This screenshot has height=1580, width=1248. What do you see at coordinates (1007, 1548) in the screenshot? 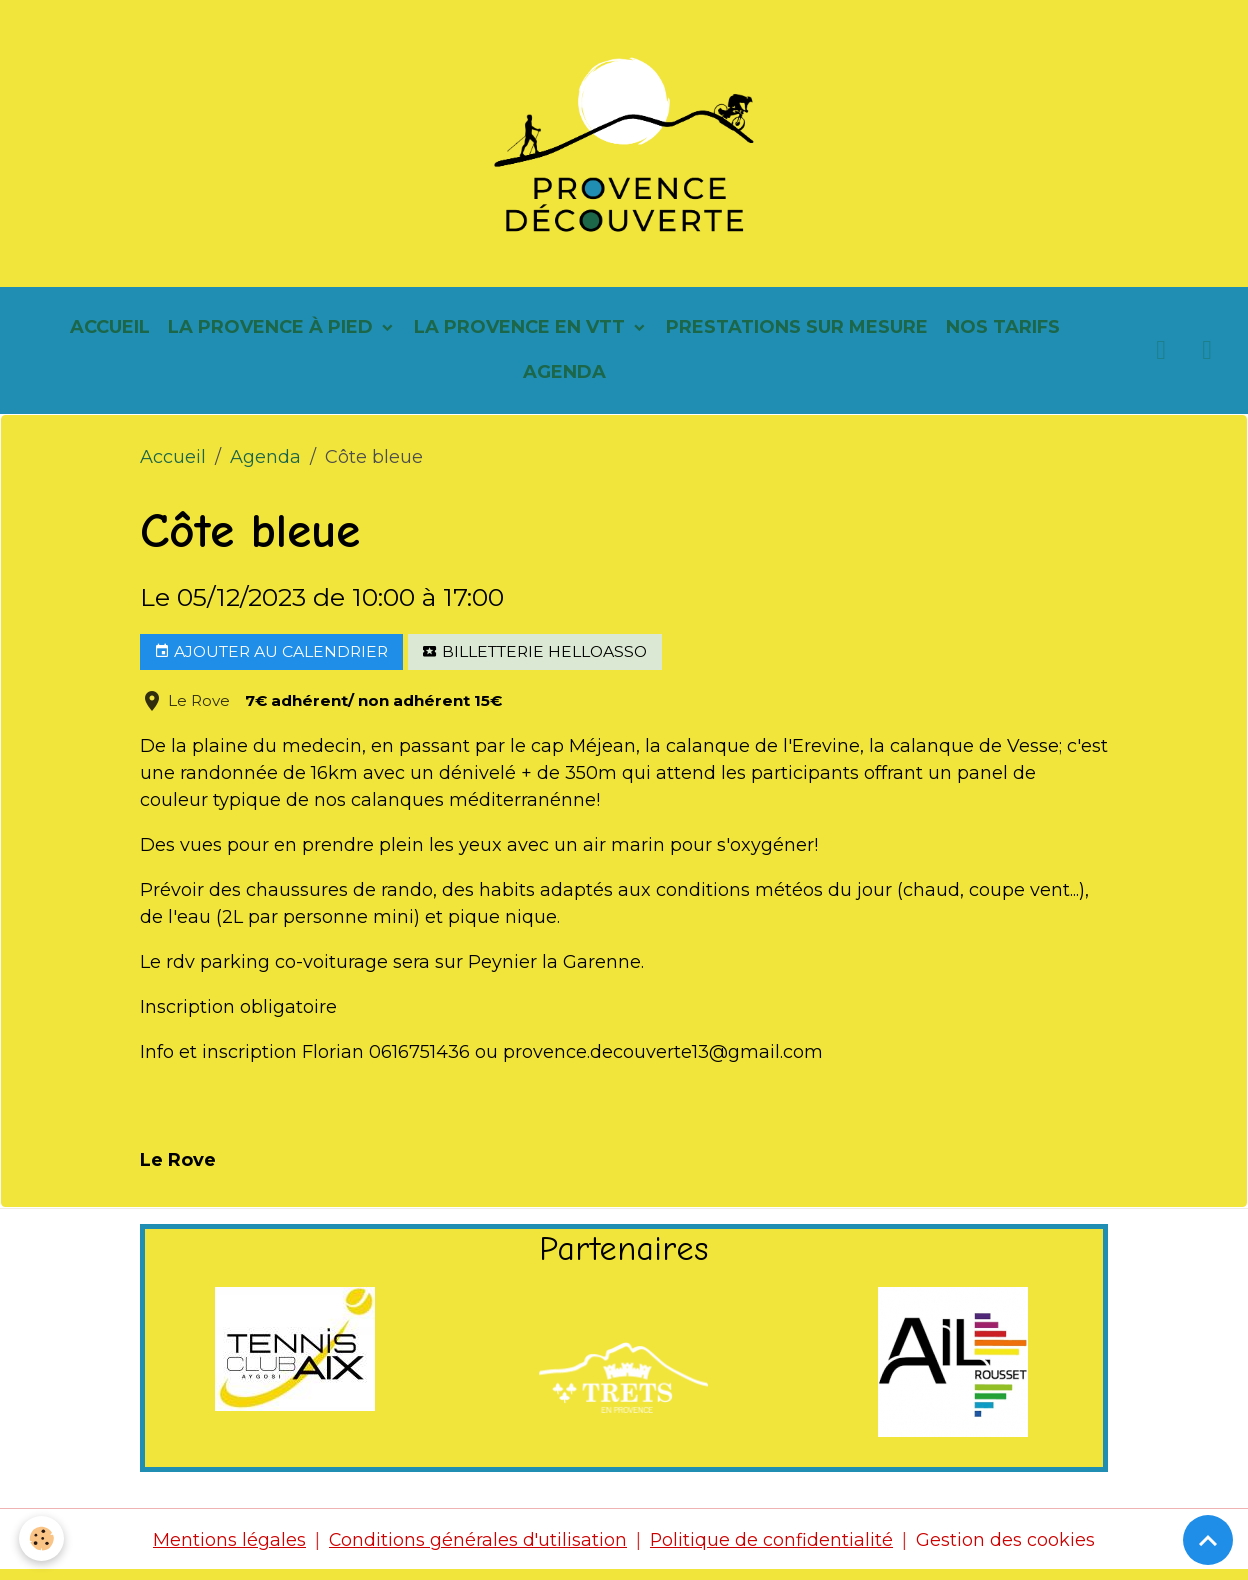
I see `Gestion des cookies` at bounding box center [1007, 1548].